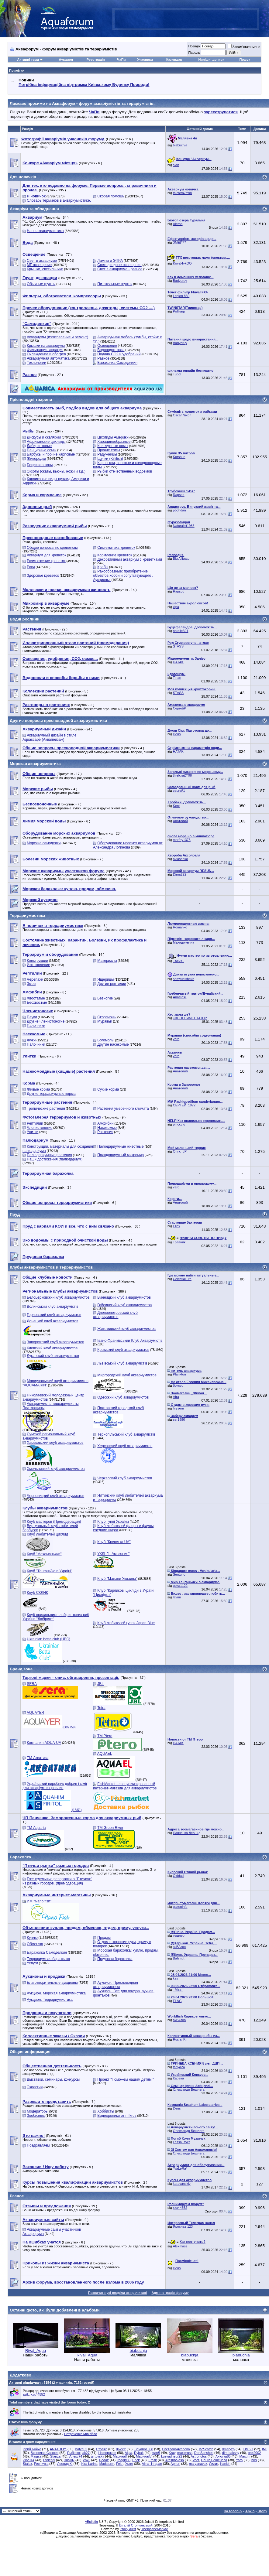 This screenshot has width=269, height=2576. I want to click on Ракообразные: приобретение объектов хобби и сопутствующего . Аукционы., so click(123, 575).